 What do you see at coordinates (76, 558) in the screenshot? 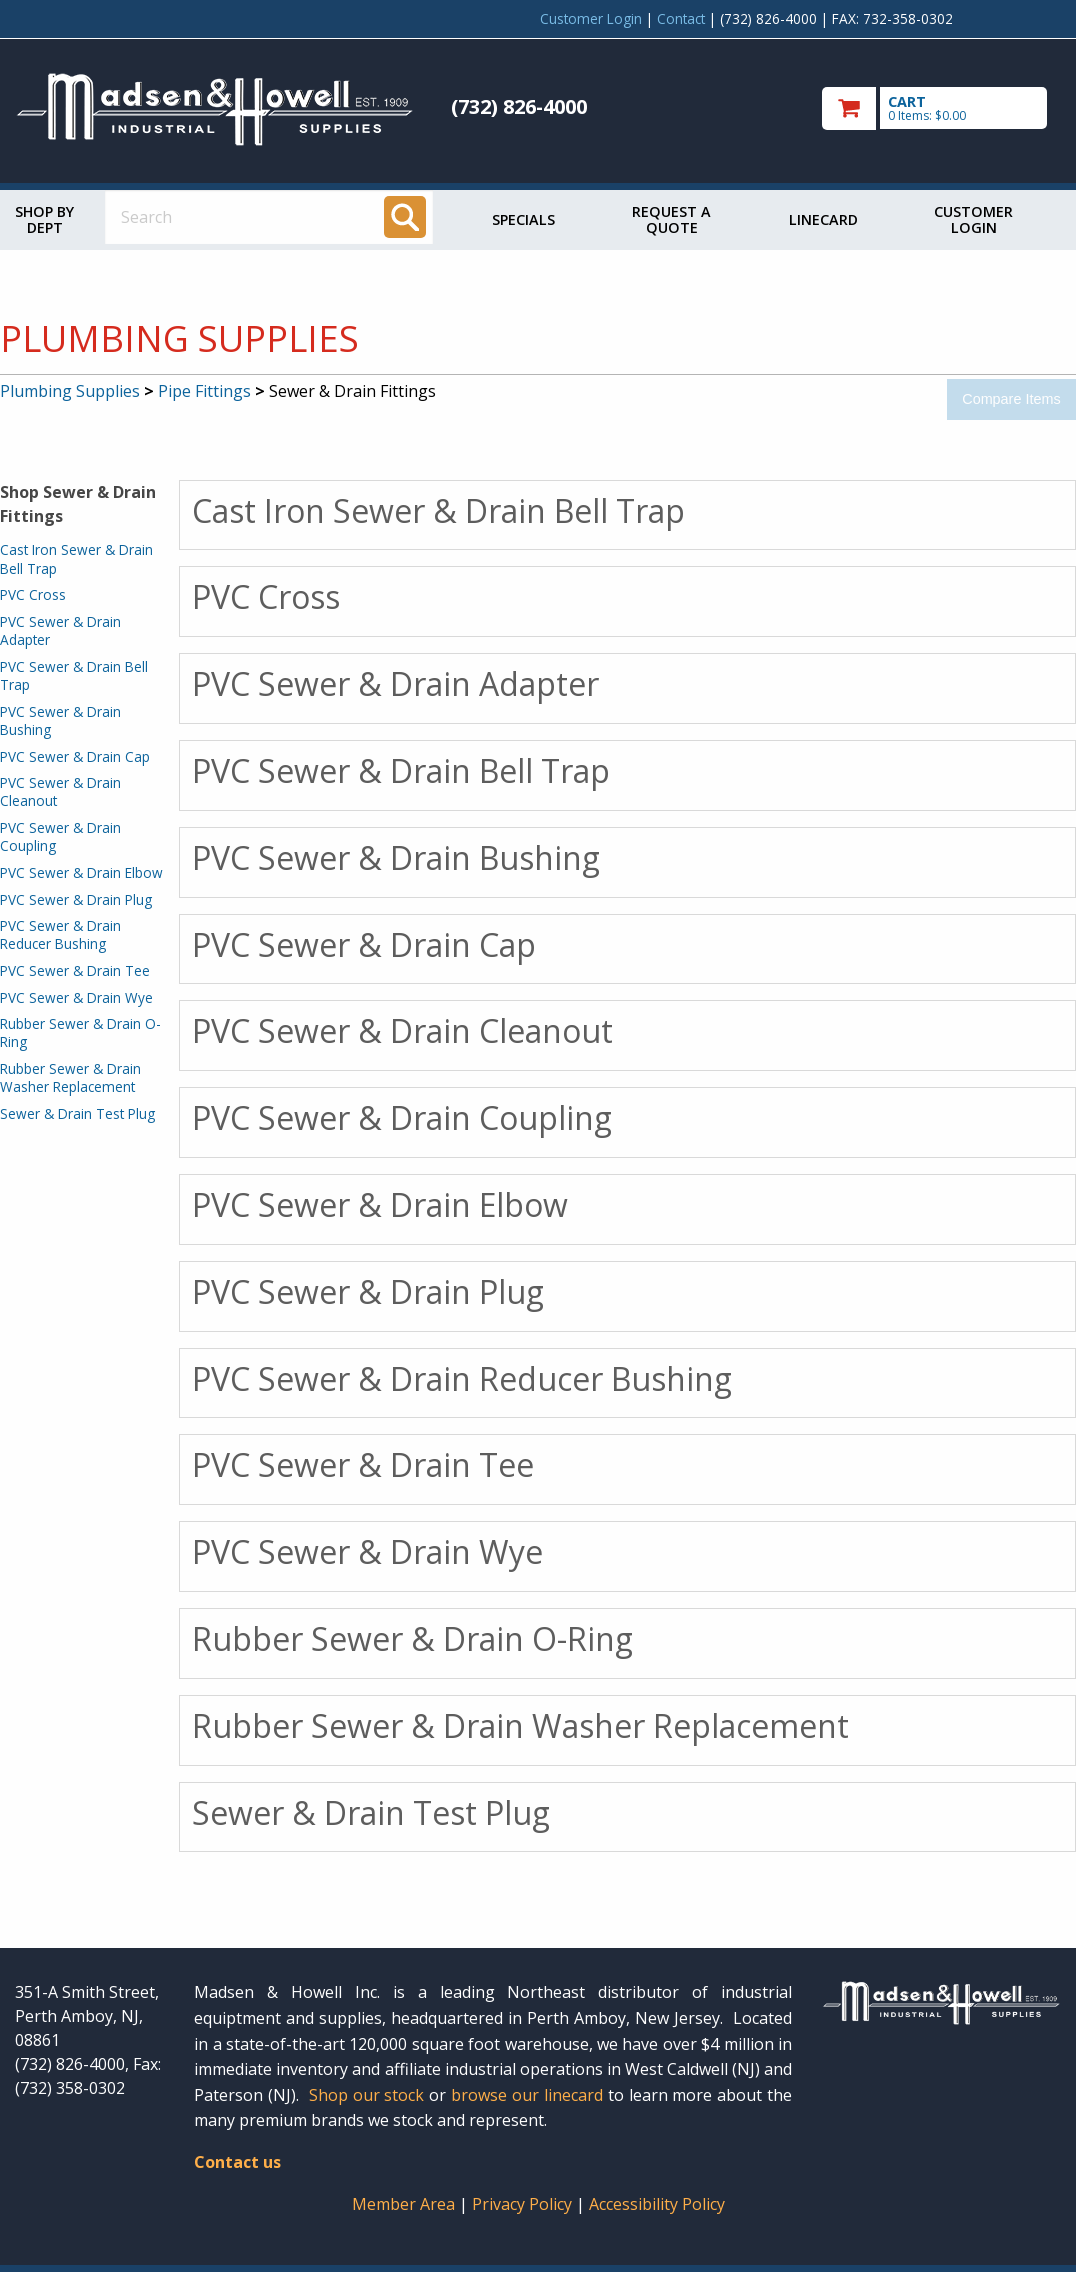
I see `Cast Iron Sewer & Drain Bell Trap` at bounding box center [76, 558].